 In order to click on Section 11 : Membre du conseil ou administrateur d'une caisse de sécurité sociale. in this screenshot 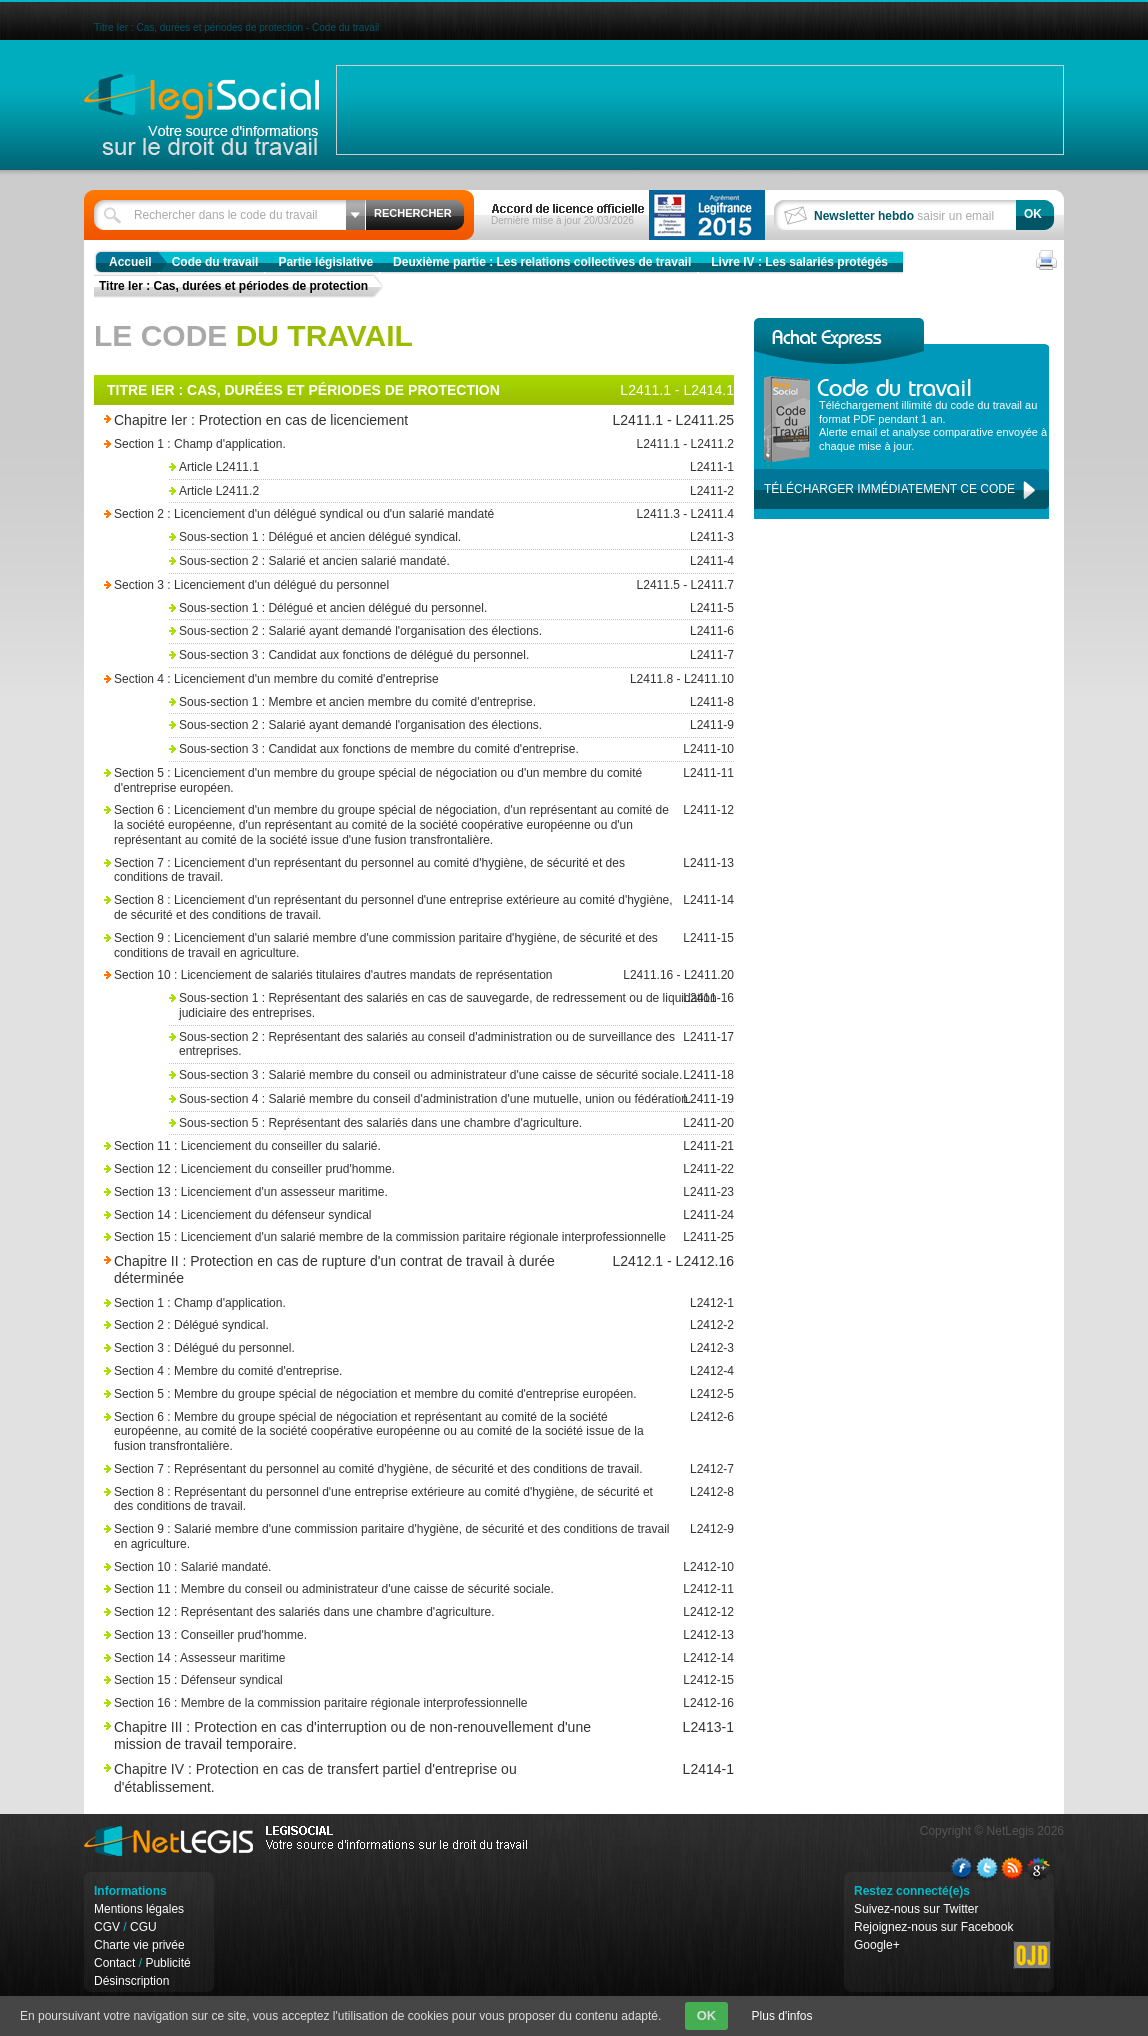, I will do `click(394, 1589)`.